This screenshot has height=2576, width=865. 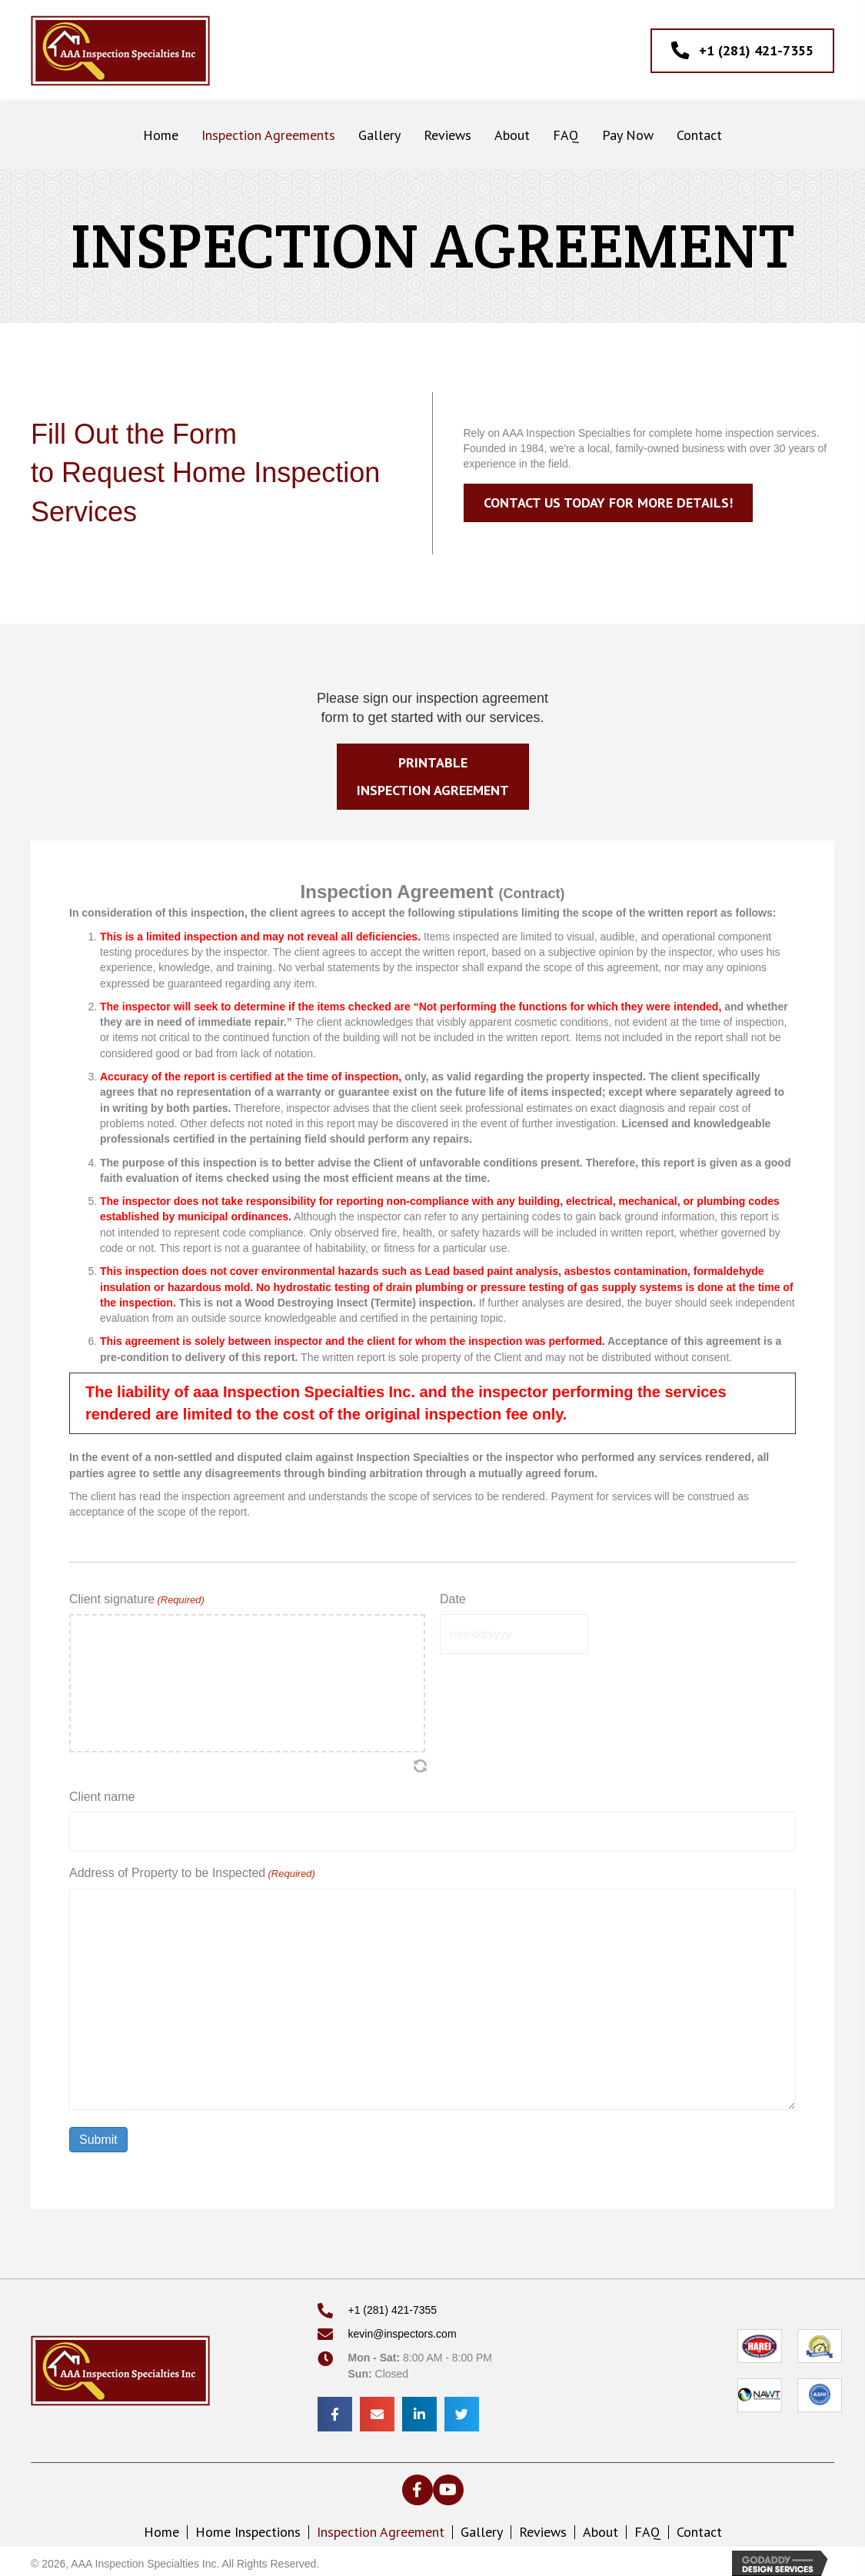 What do you see at coordinates (699, 2528) in the screenshot?
I see `Contact` at bounding box center [699, 2528].